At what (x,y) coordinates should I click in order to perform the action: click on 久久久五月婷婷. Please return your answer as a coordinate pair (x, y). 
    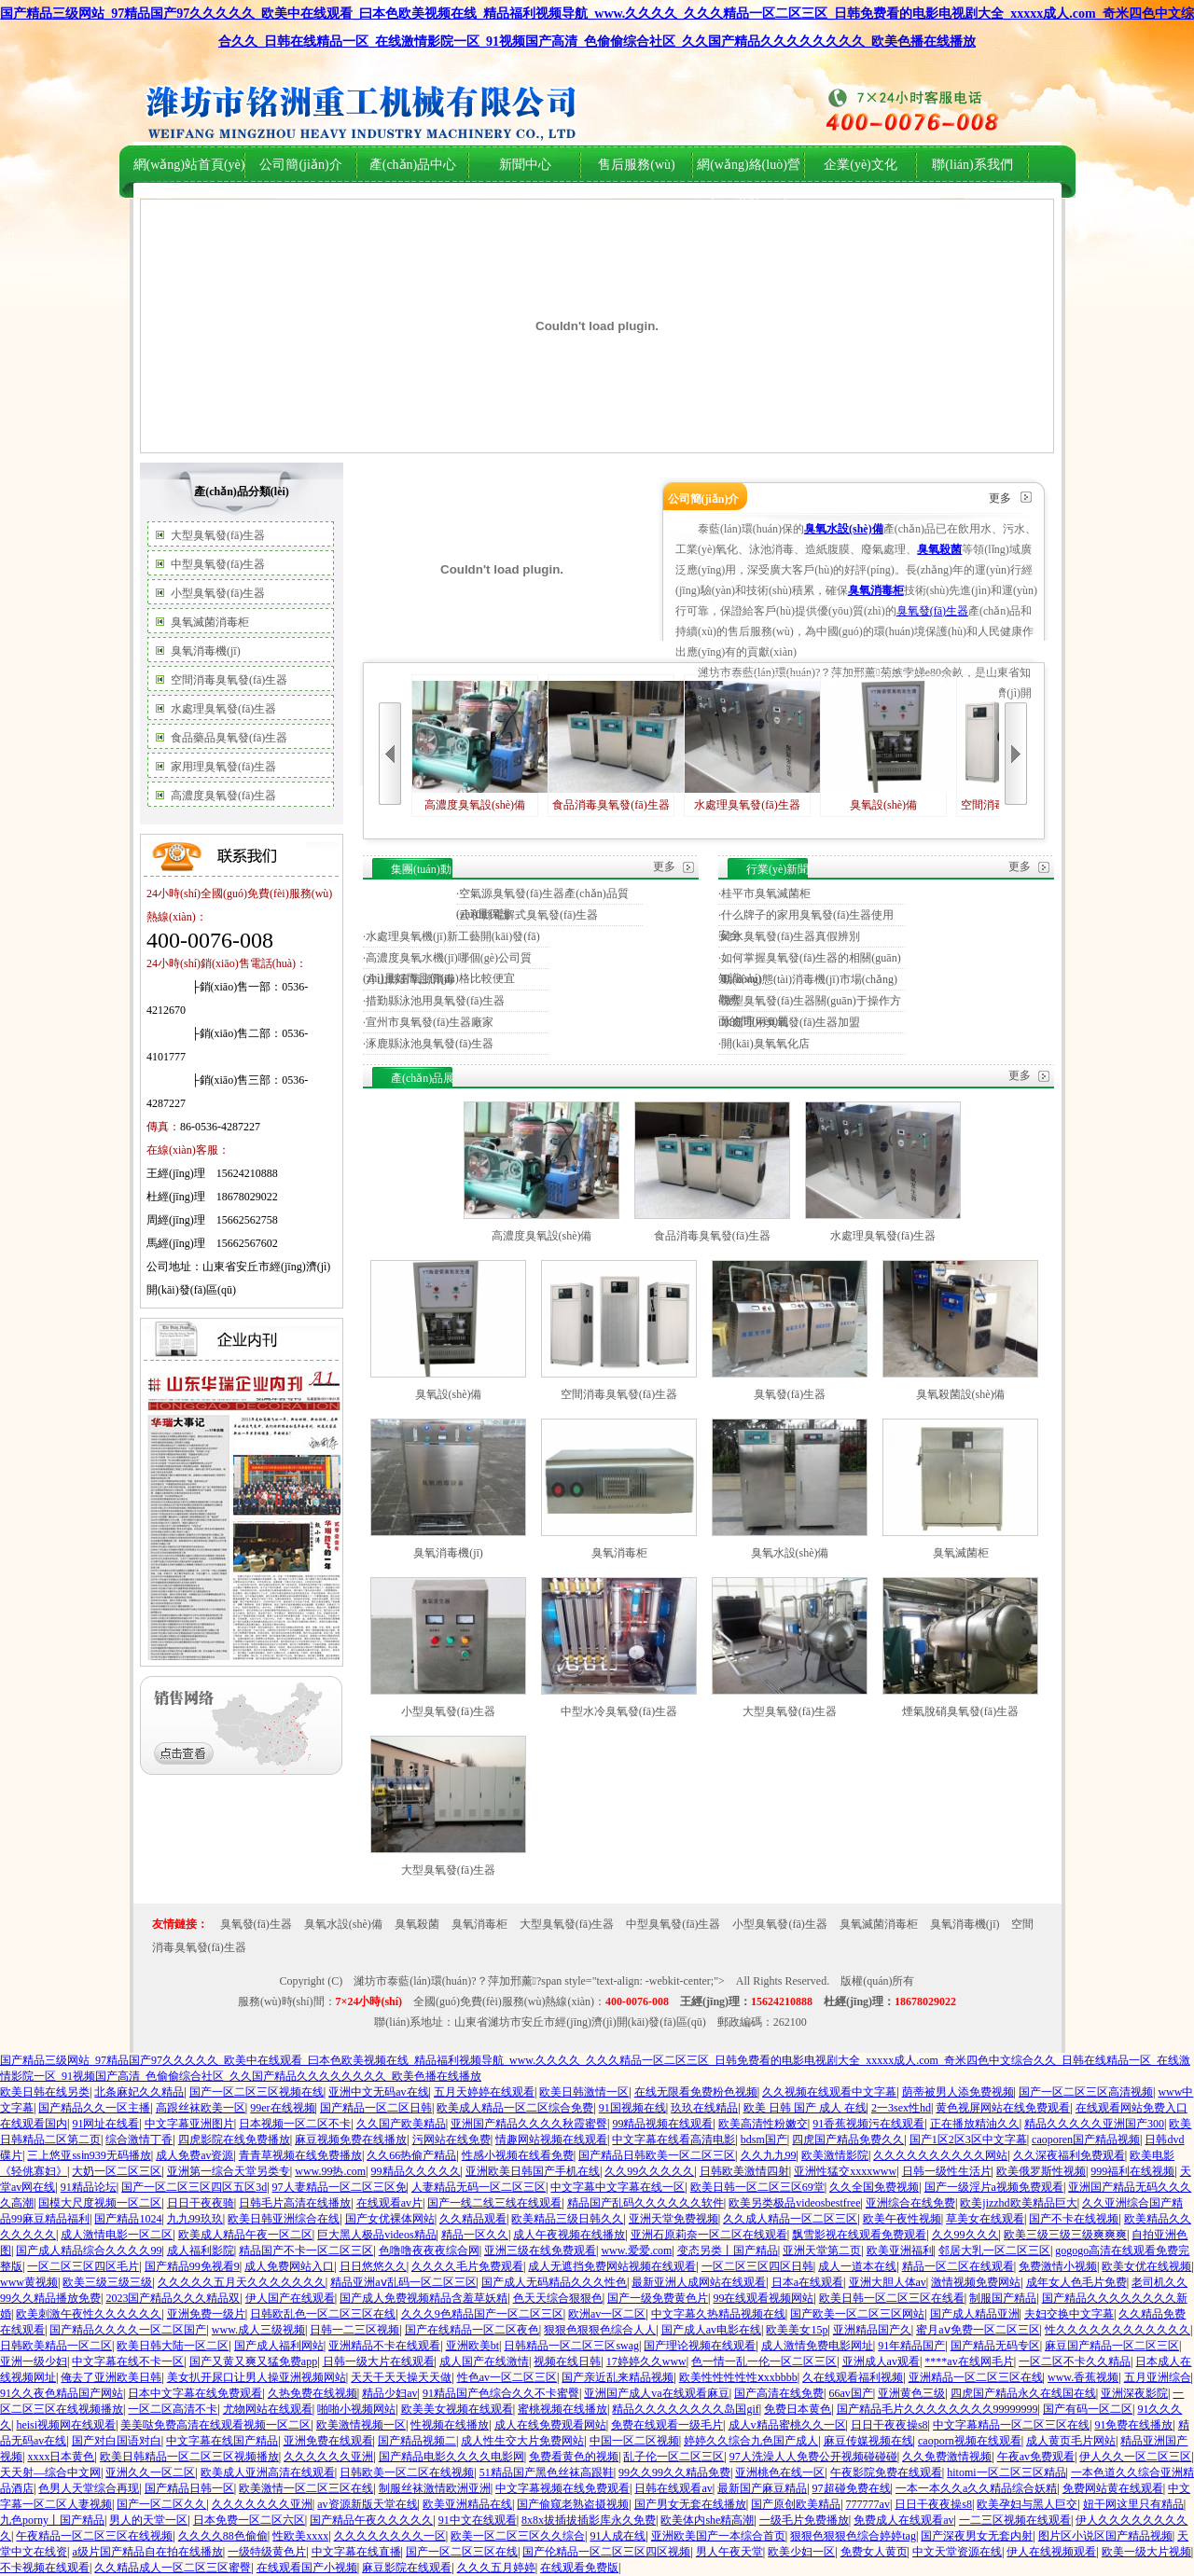
    Looking at the image, I should click on (496, 2567).